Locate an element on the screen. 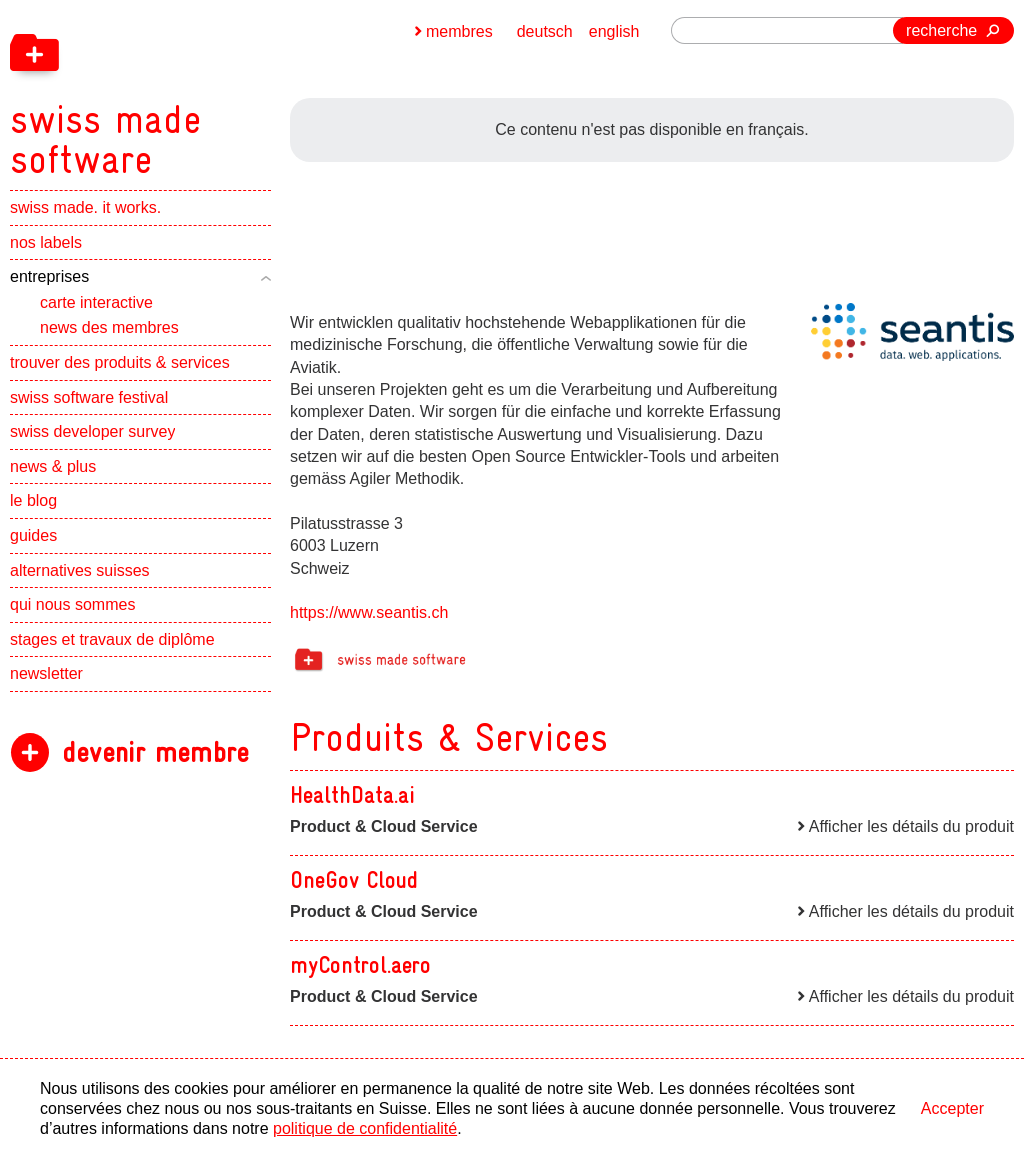  membres is located at coordinates (459, 31).